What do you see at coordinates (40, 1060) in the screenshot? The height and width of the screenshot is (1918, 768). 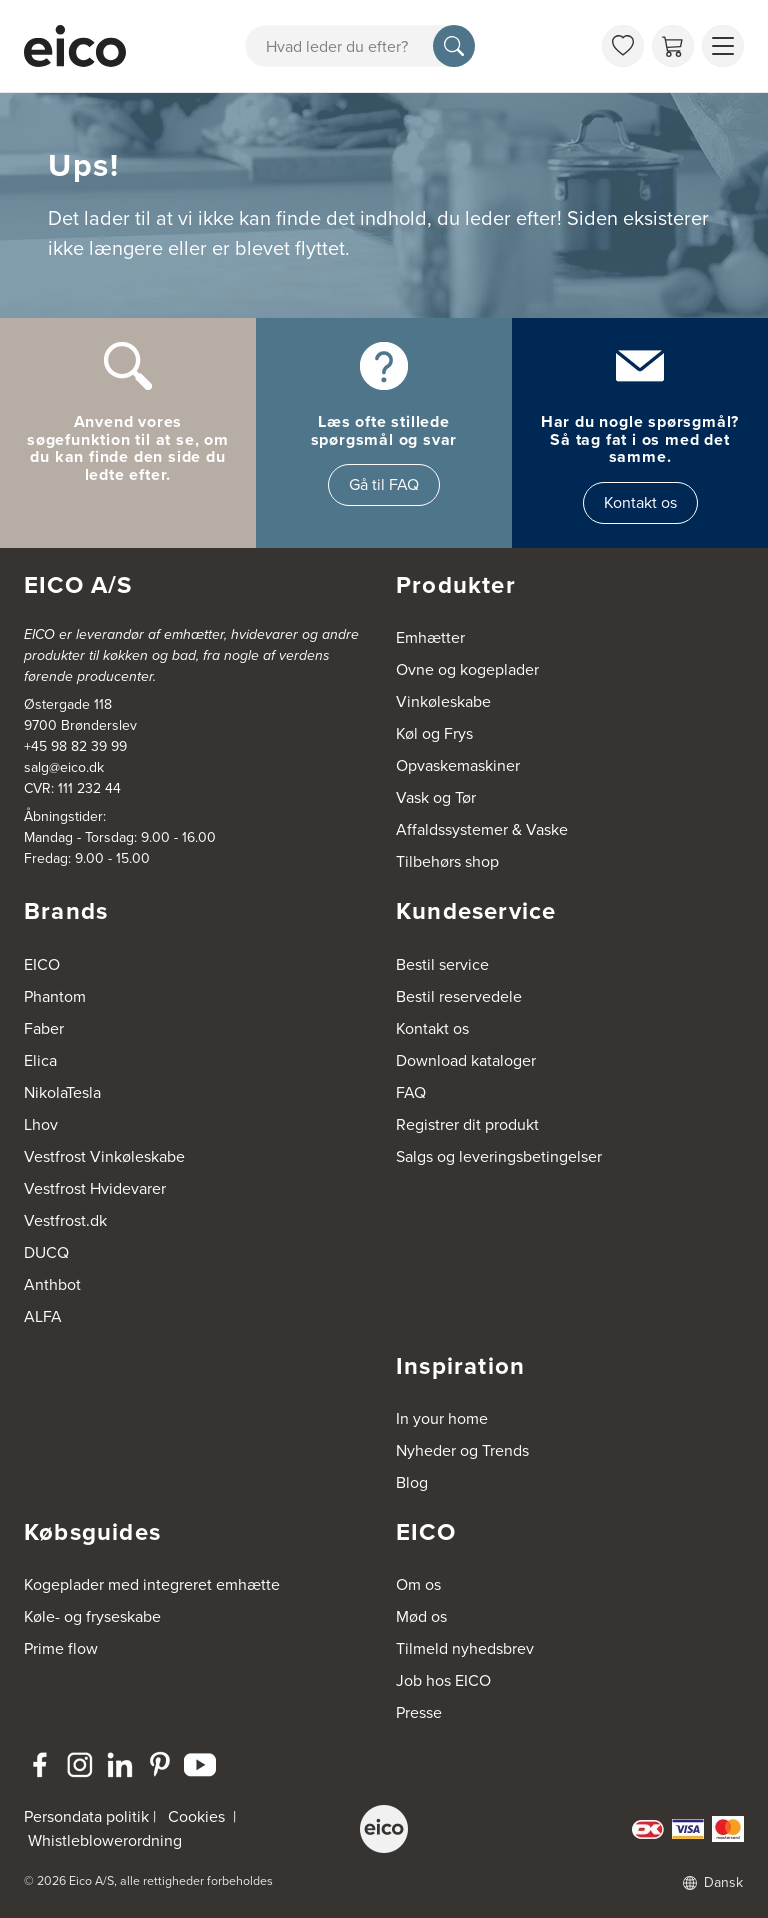 I see `Elica` at bounding box center [40, 1060].